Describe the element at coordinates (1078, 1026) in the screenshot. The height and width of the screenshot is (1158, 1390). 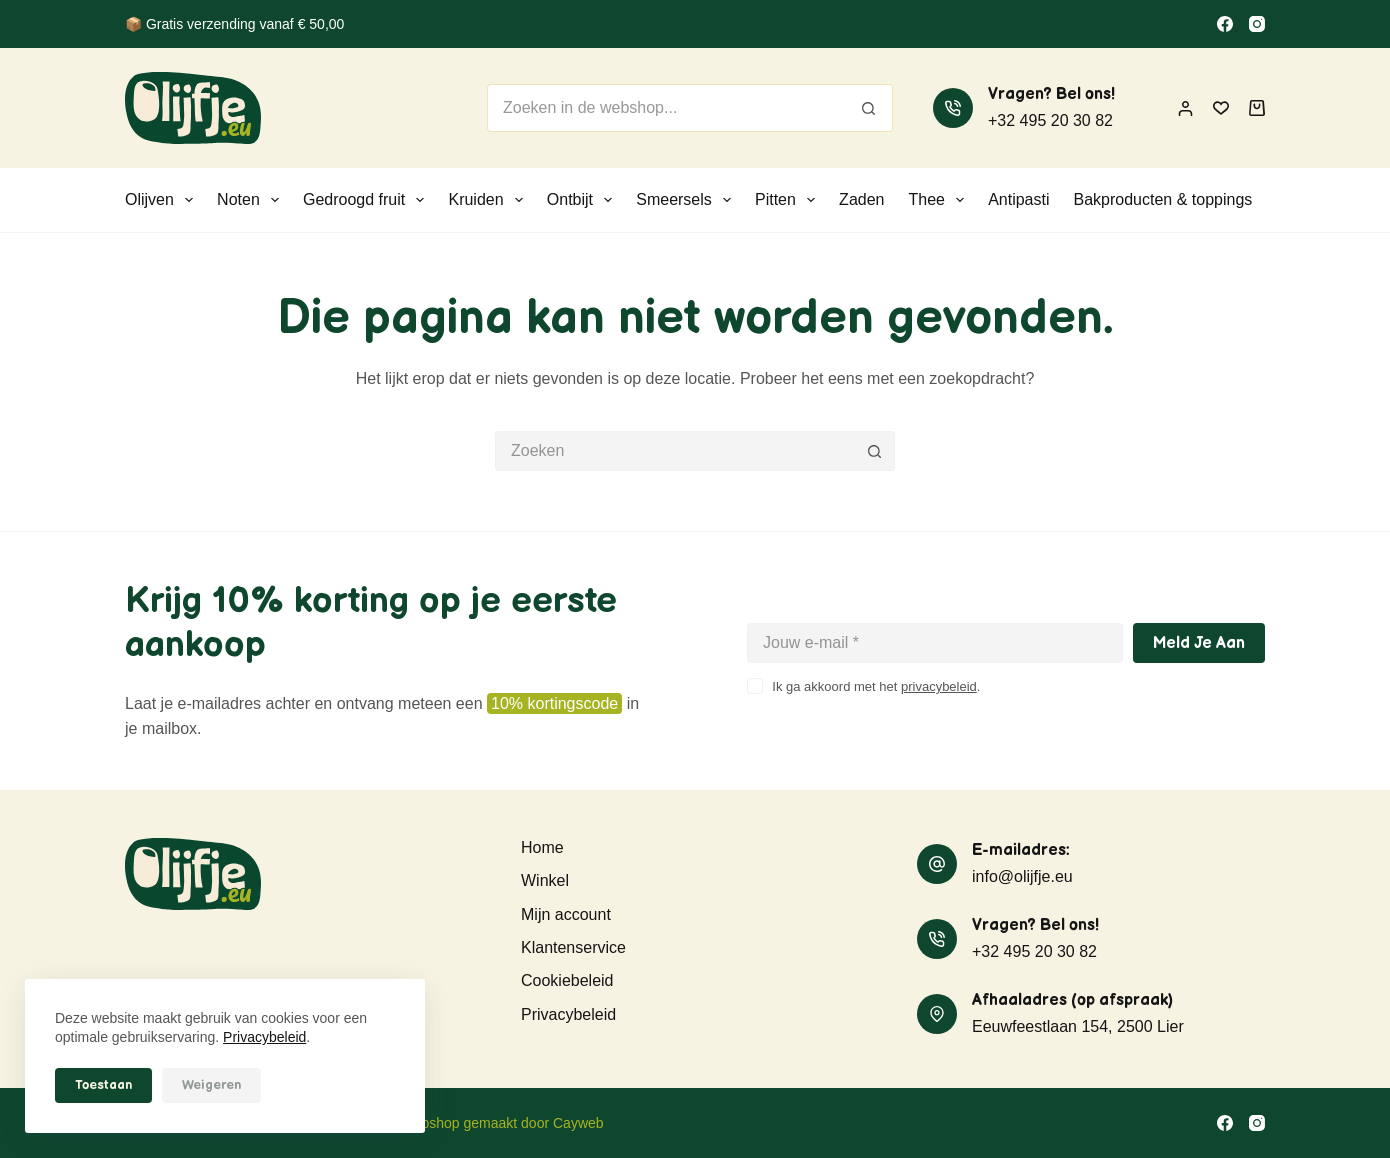
I see `Eeuwfeestlaan 154, 2500 Lier` at that location.